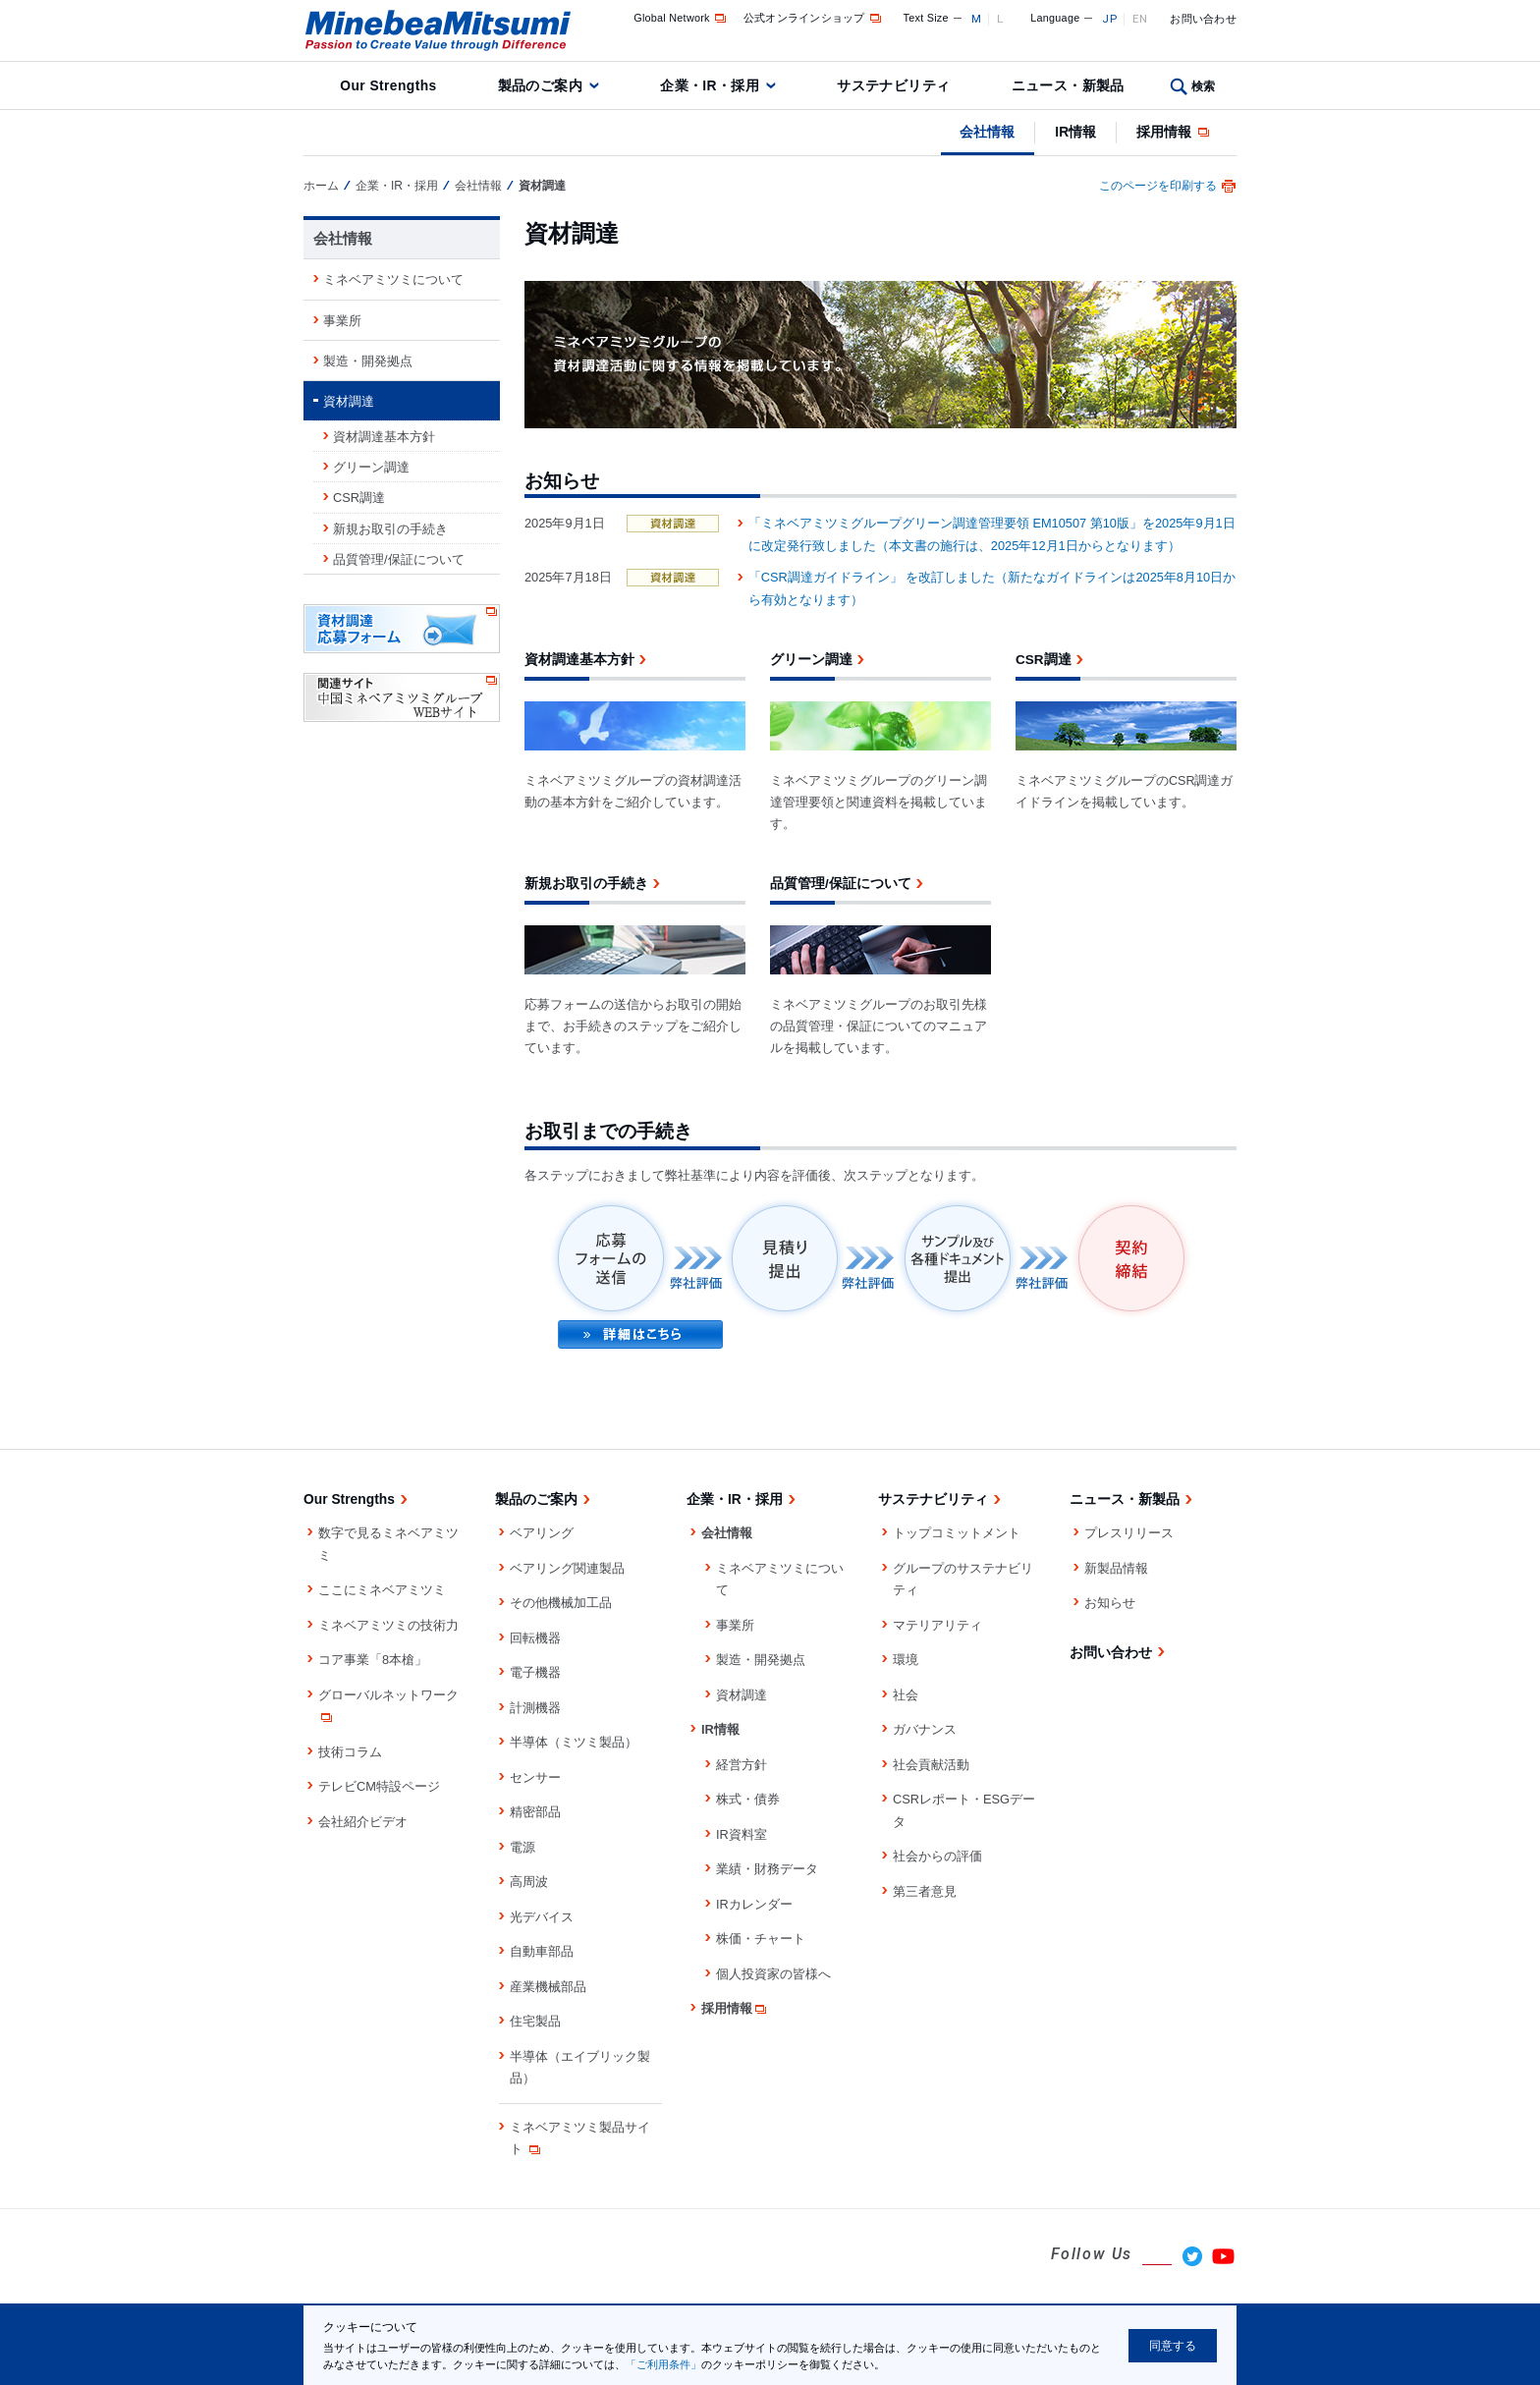  Describe the element at coordinates (741, 1834) in the screenshot. I see `IR資料室` at that location.